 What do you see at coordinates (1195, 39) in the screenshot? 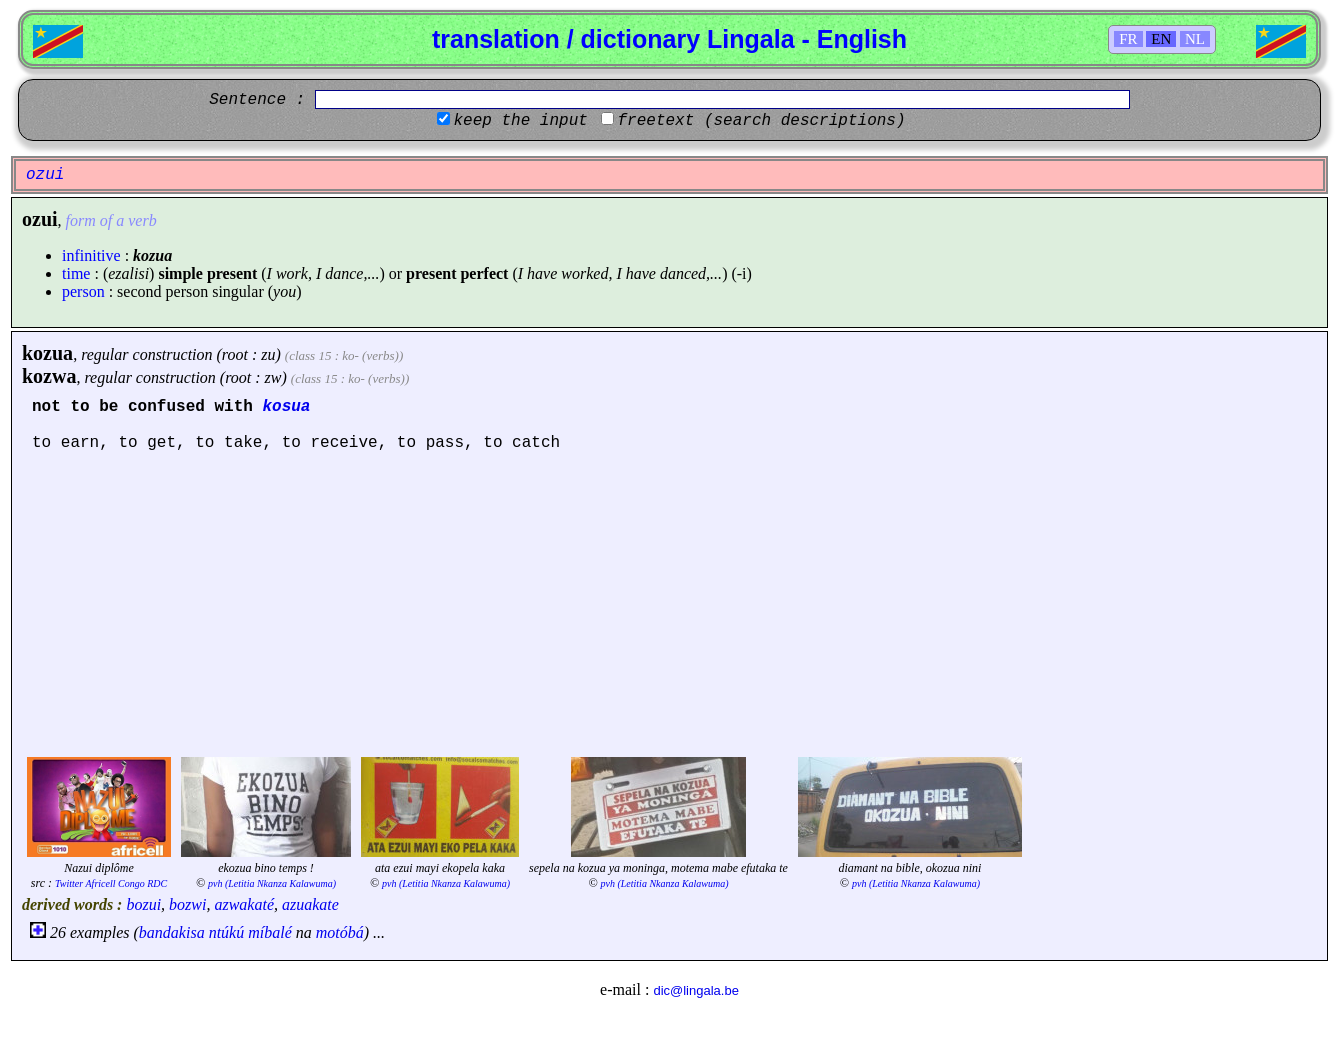
I see `NL` at bounding box center [1195, 39].